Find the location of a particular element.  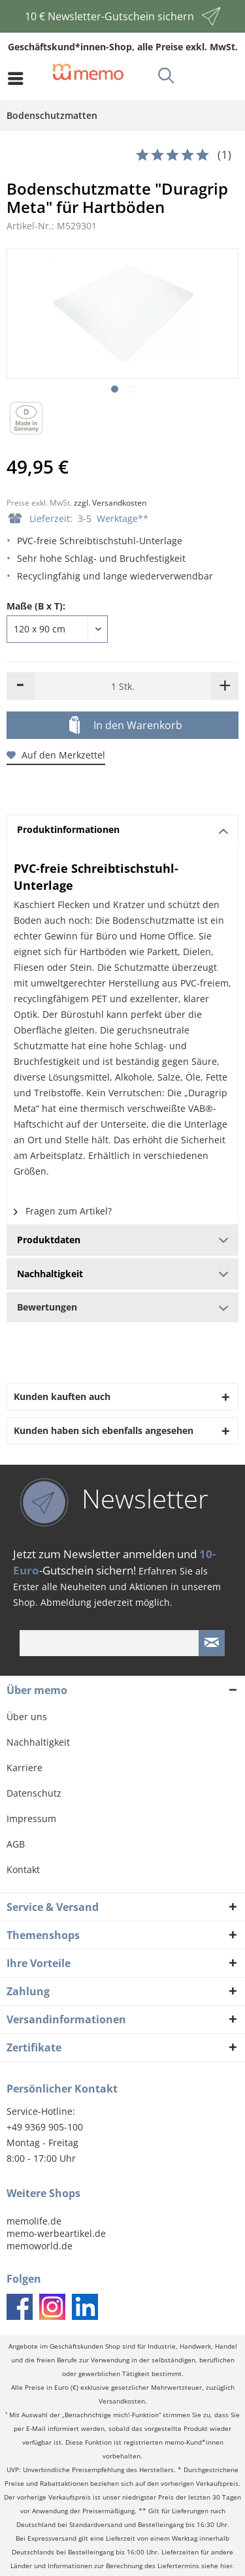

Kontakt is located at coordinates (23, 1869).